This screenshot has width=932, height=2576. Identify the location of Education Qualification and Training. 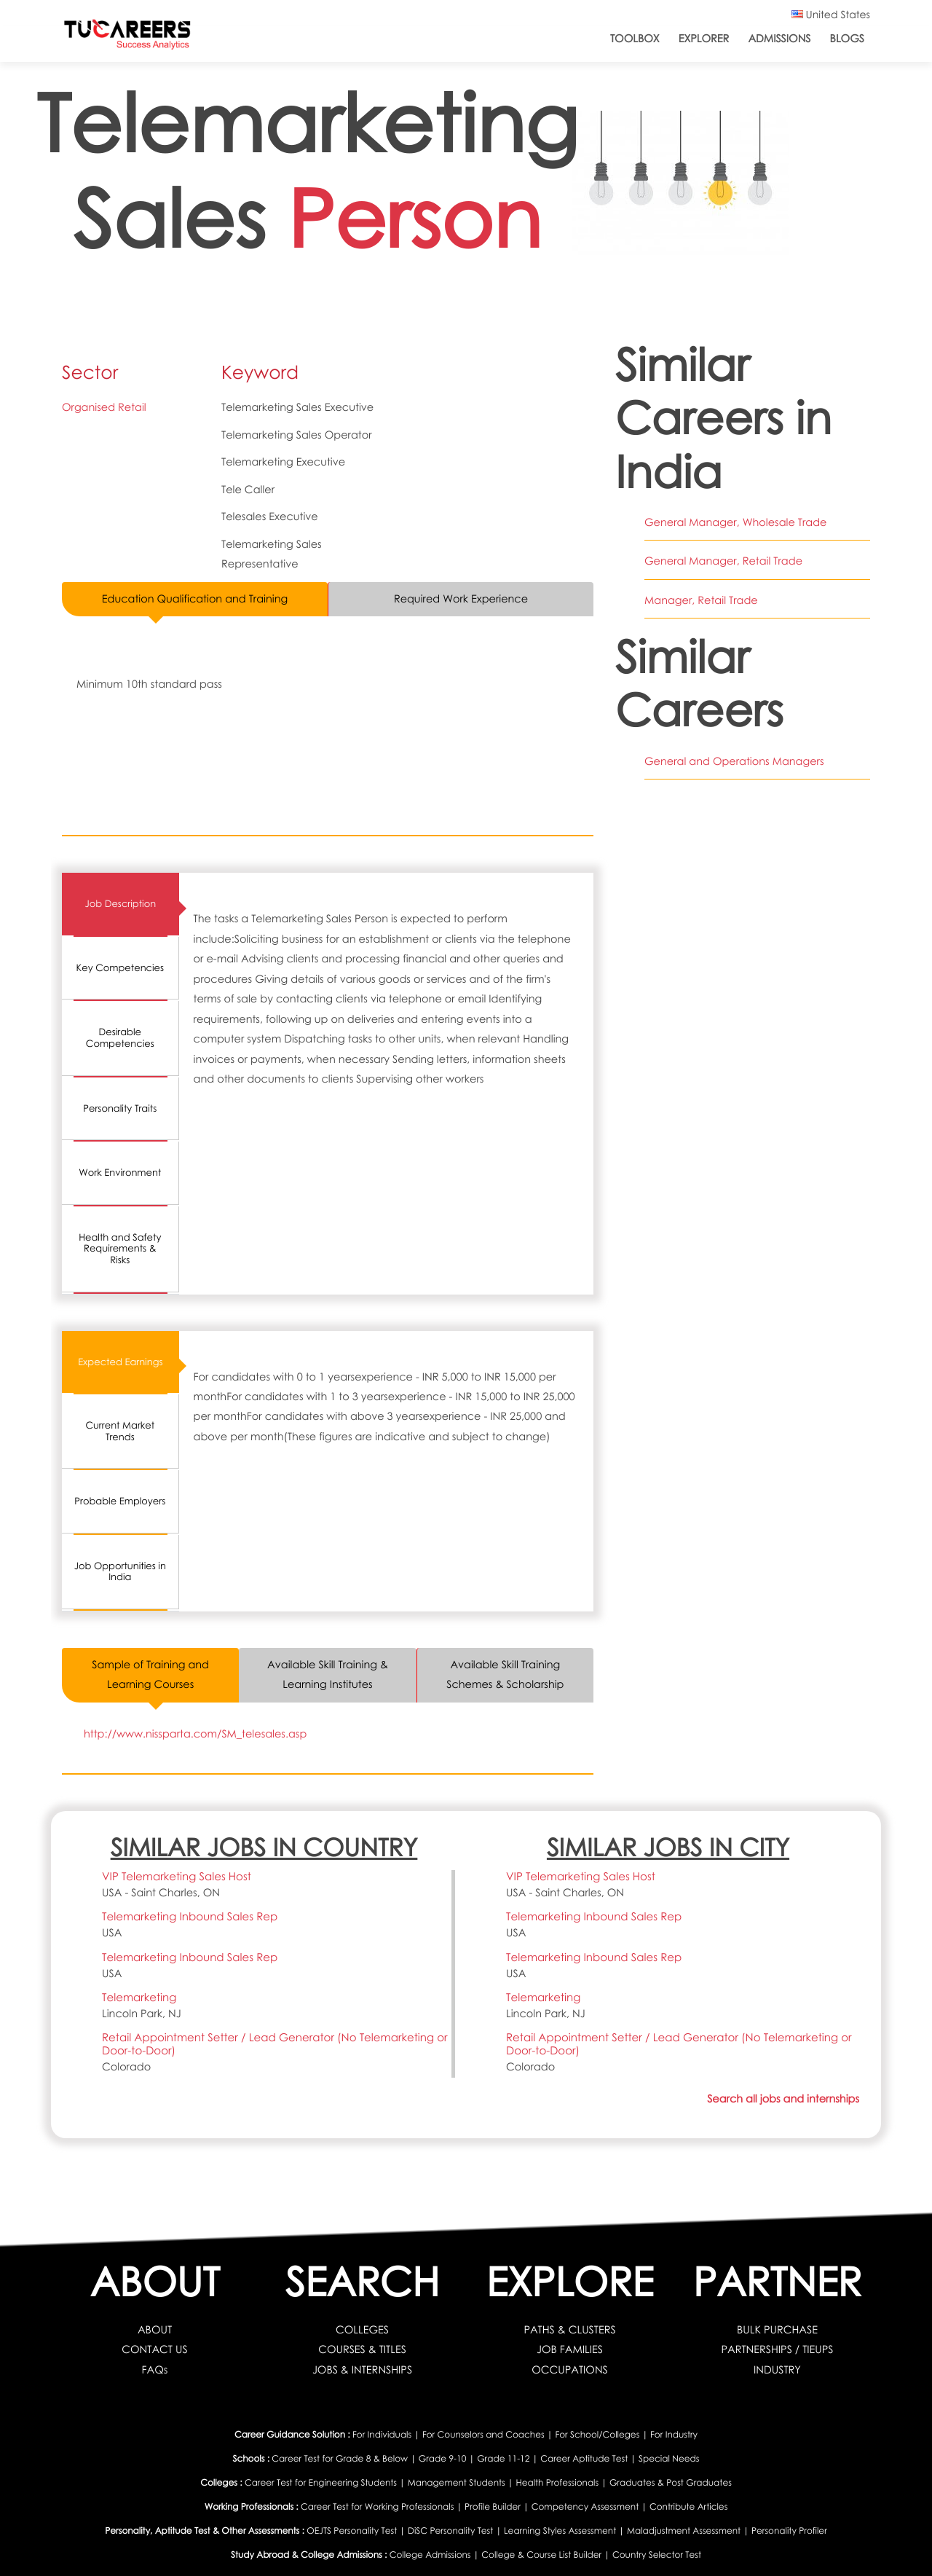
(195, 598).